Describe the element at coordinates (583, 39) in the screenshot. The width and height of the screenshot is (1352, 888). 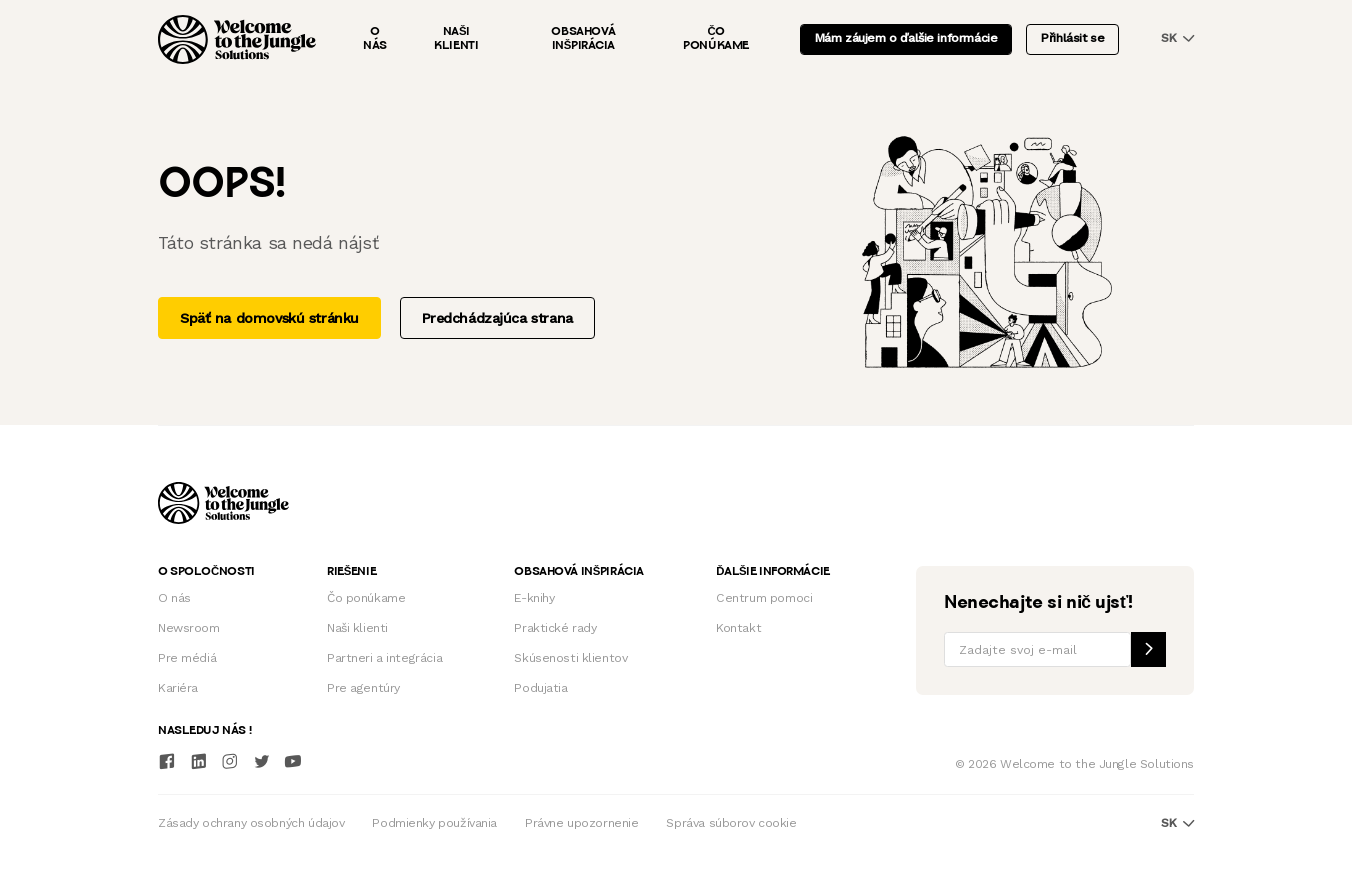
I see `Obsahová inšpirácia` at that location.